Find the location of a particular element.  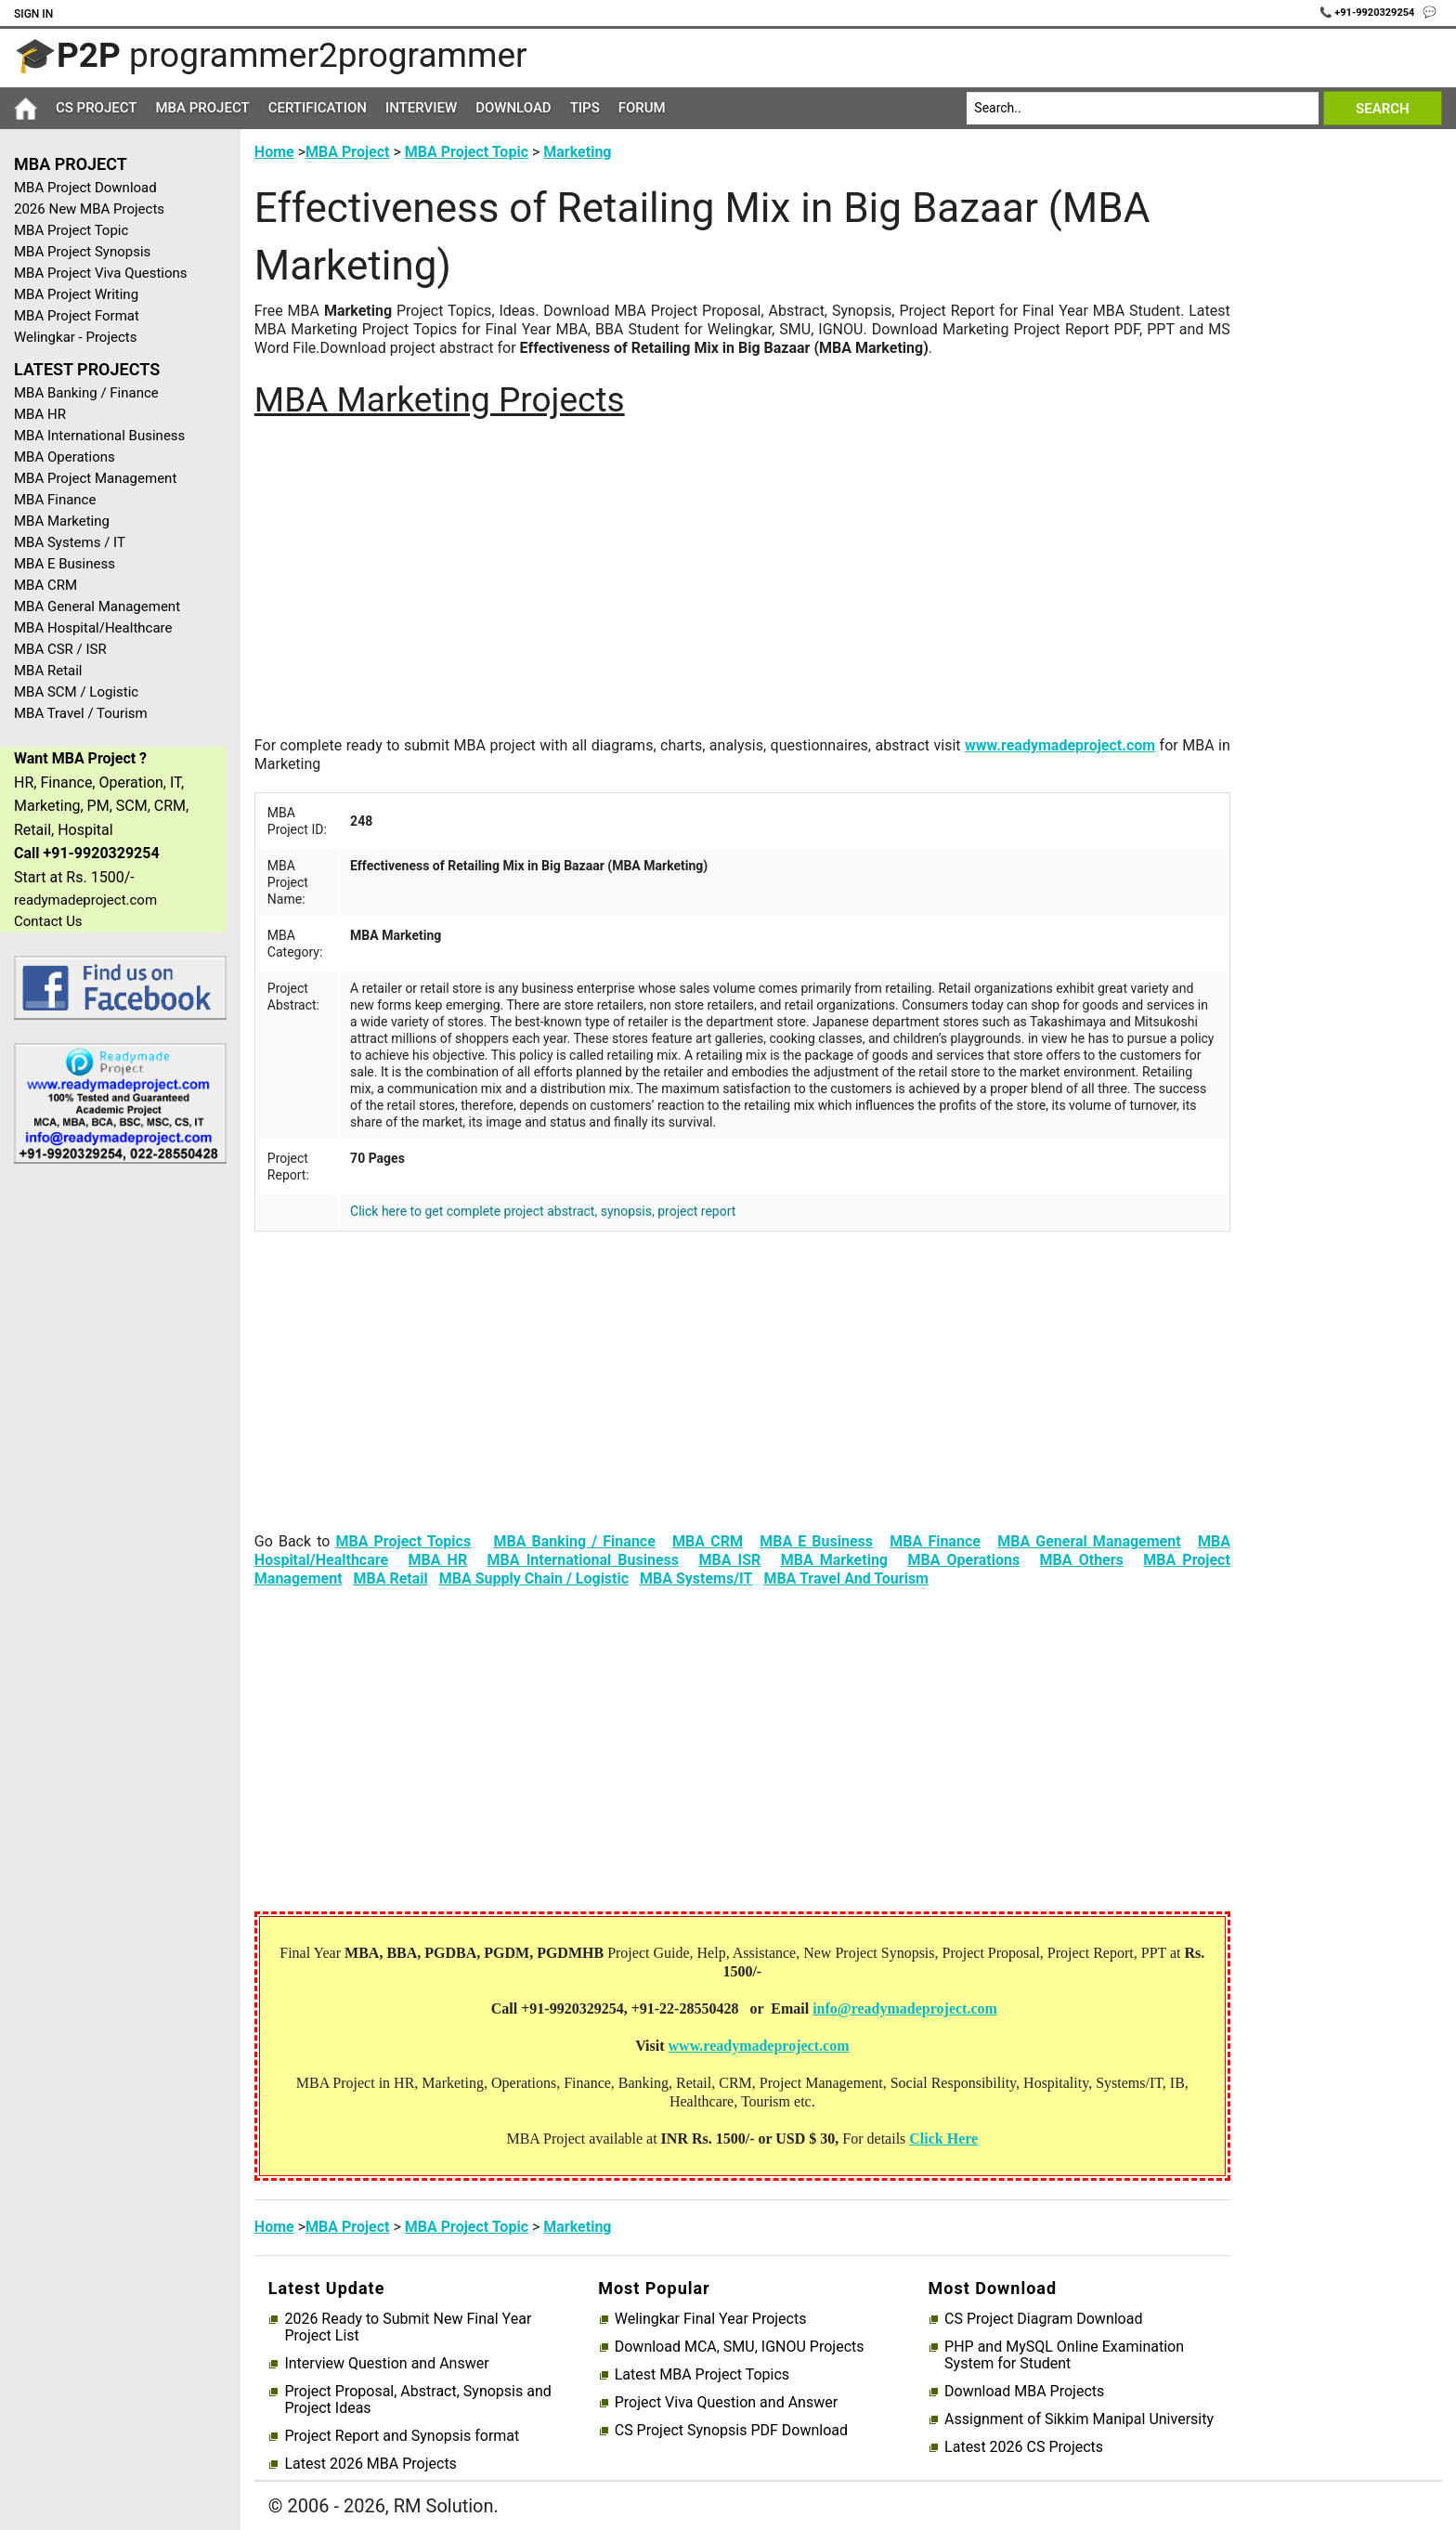

MBA Project Format is located at coordinates (76, 315).